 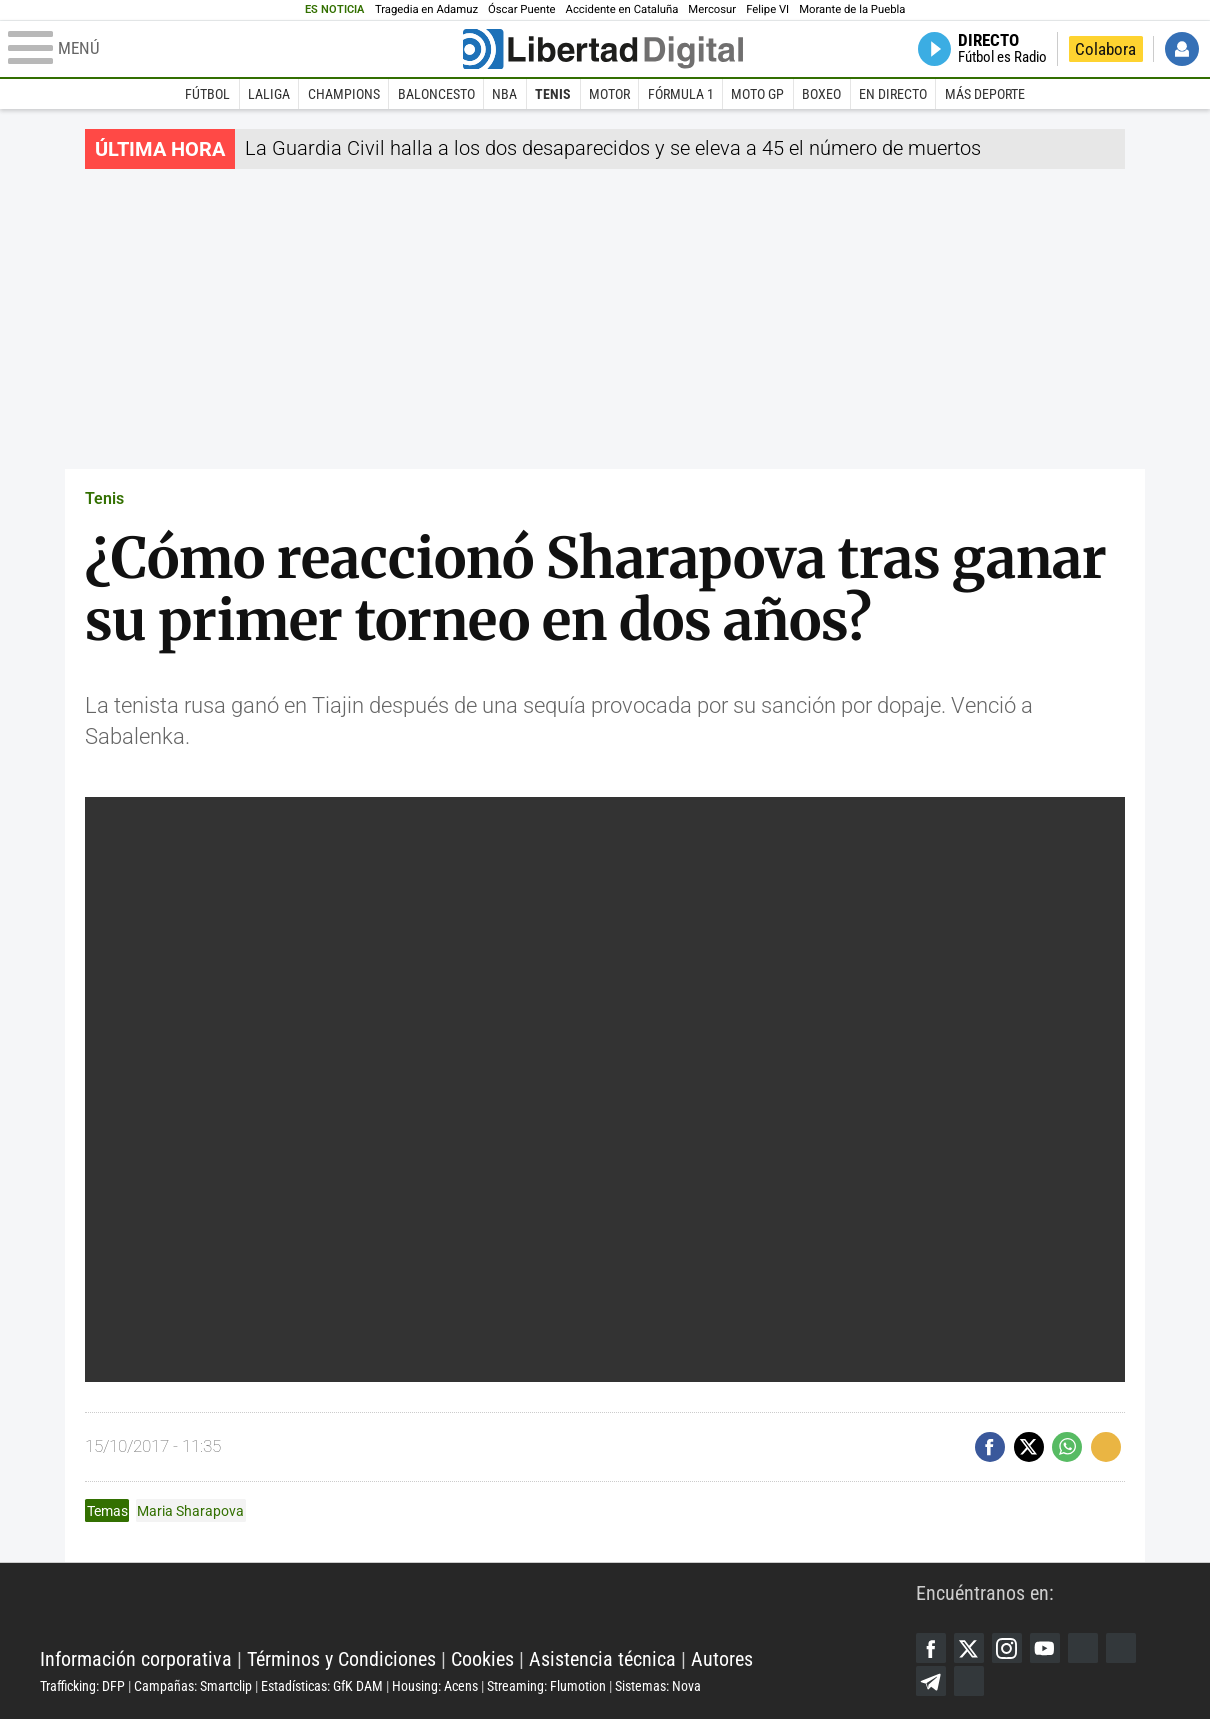 I want to click on Accidente en Cataluña, so click(x=622, y=9).